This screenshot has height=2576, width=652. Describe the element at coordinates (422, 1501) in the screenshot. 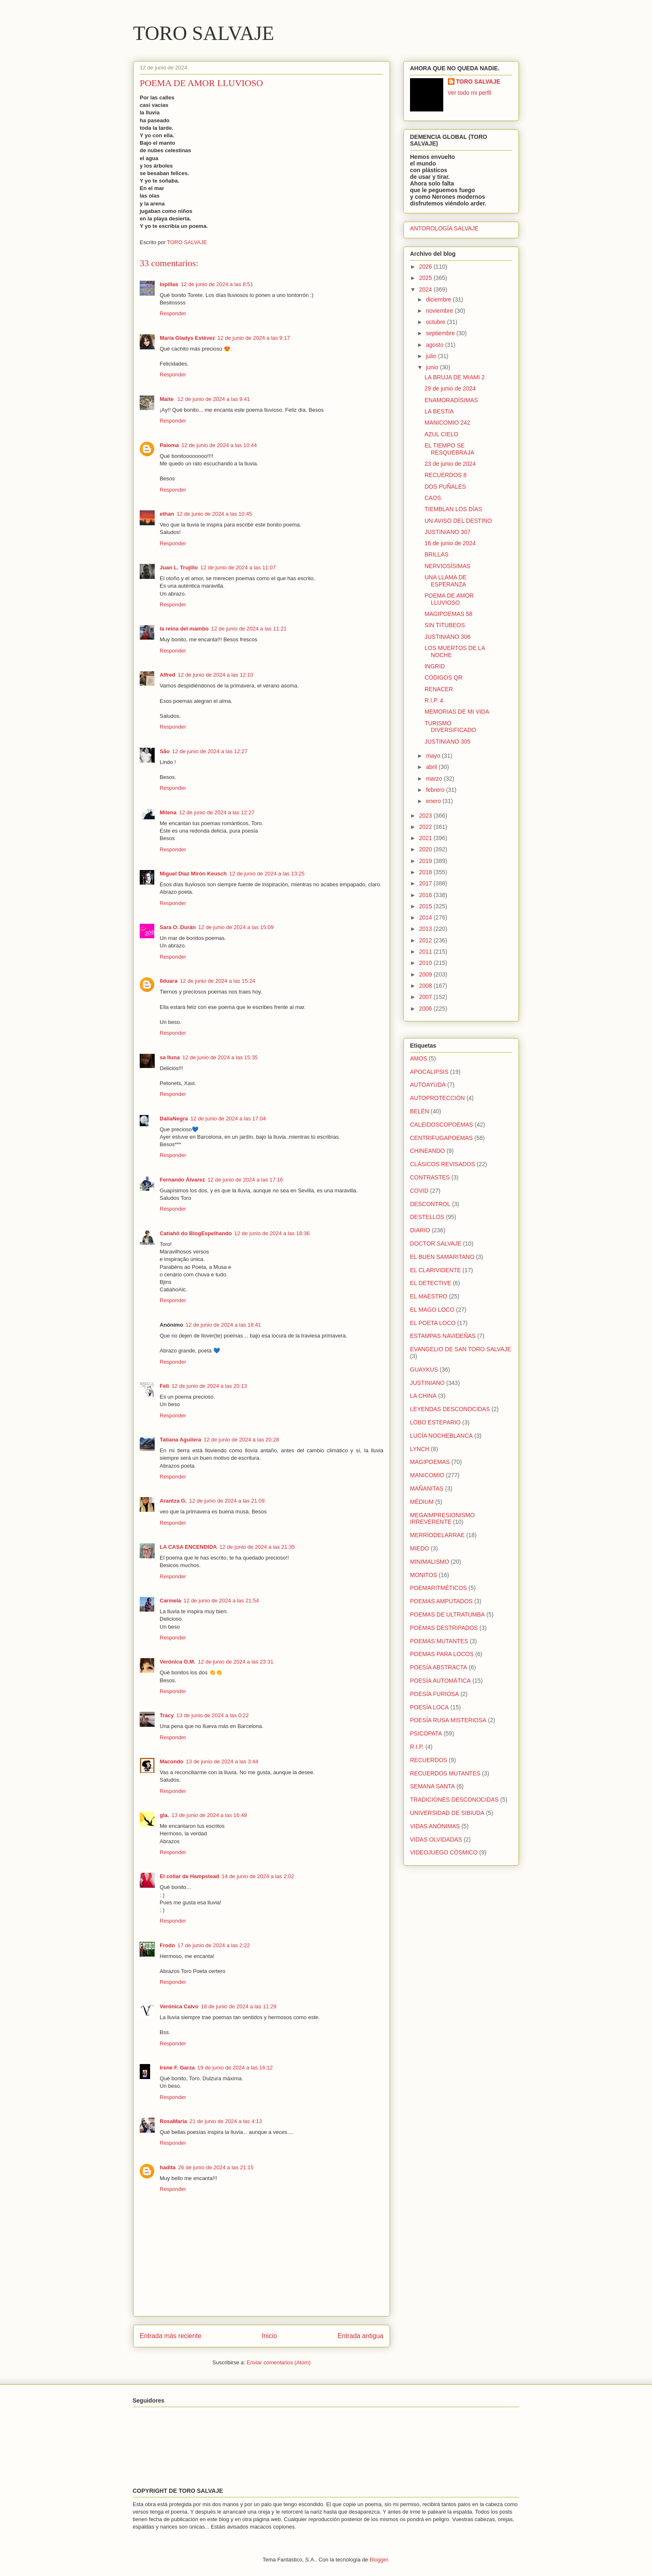

I see `MÉDIUM` at that location.